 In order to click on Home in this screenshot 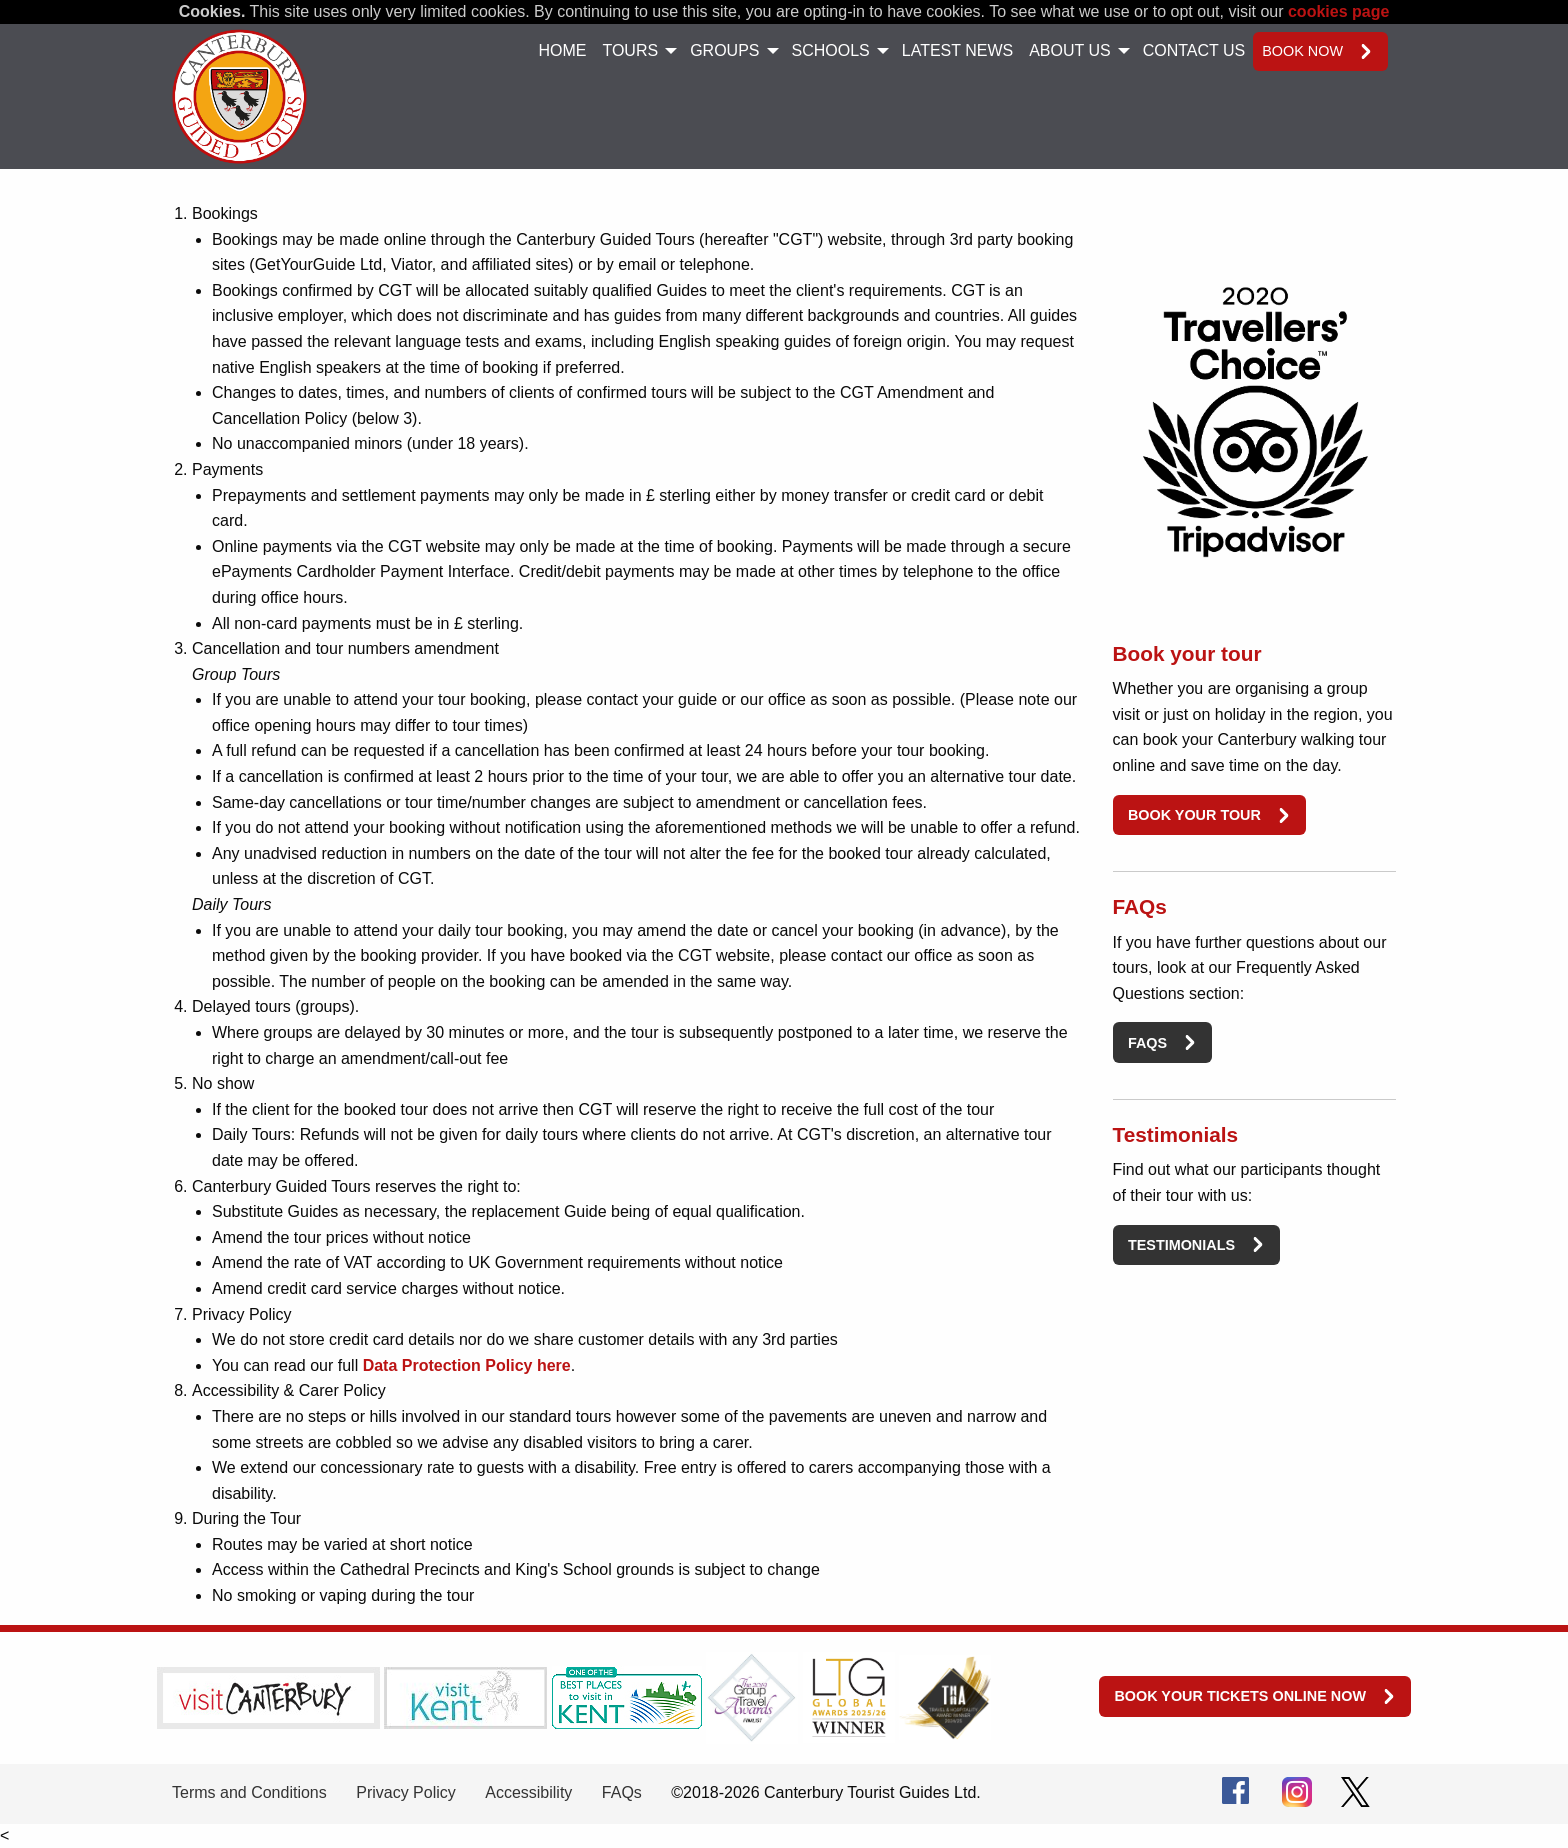, I will do `click(562, 50)`.